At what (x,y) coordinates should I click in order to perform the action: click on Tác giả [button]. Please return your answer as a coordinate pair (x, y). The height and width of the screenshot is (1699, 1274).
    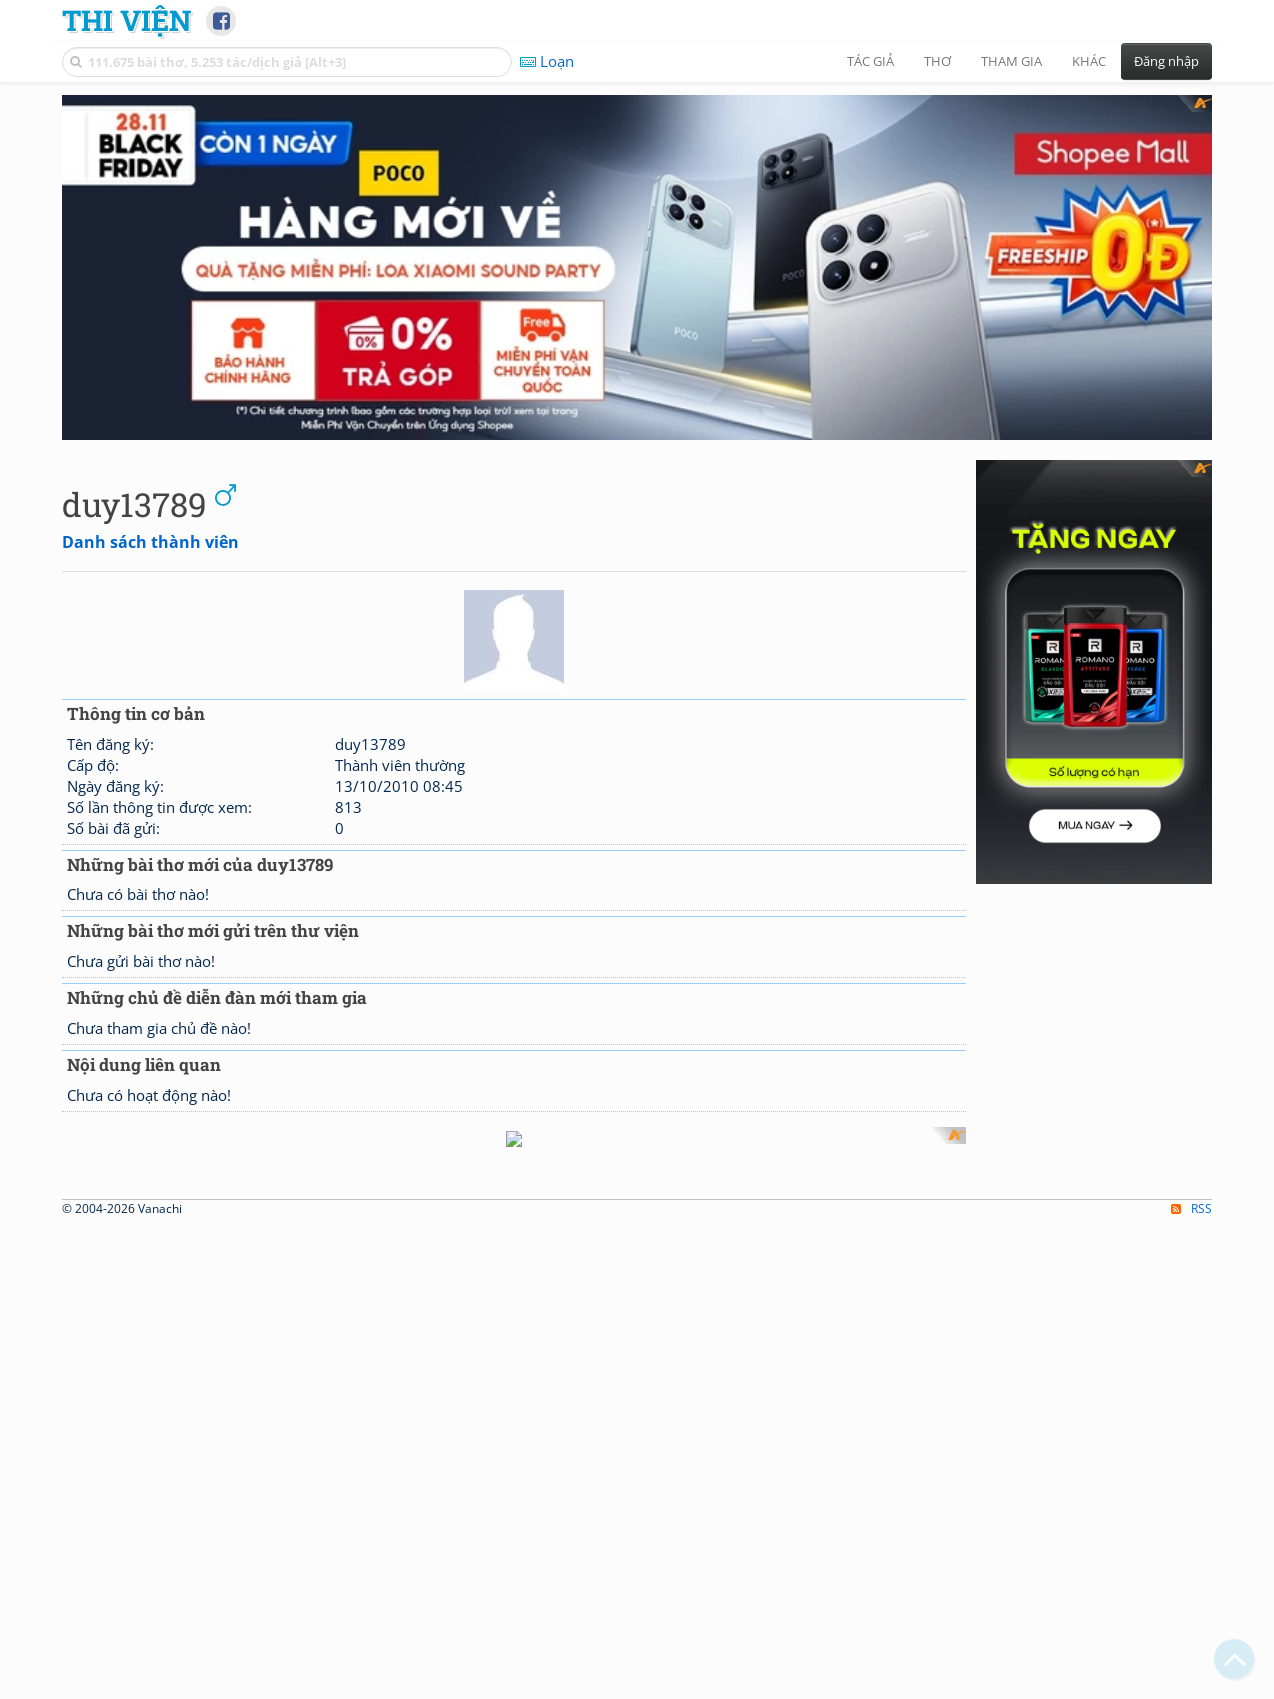
    Looking at the image, I should click on (870, 61).